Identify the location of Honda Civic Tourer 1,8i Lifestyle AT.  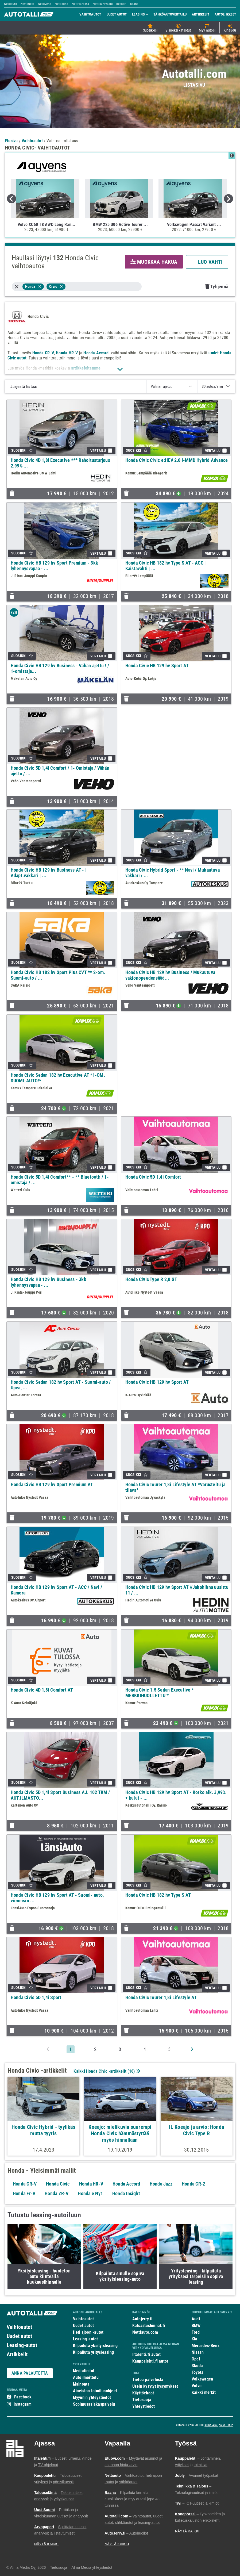
(161, 1997).